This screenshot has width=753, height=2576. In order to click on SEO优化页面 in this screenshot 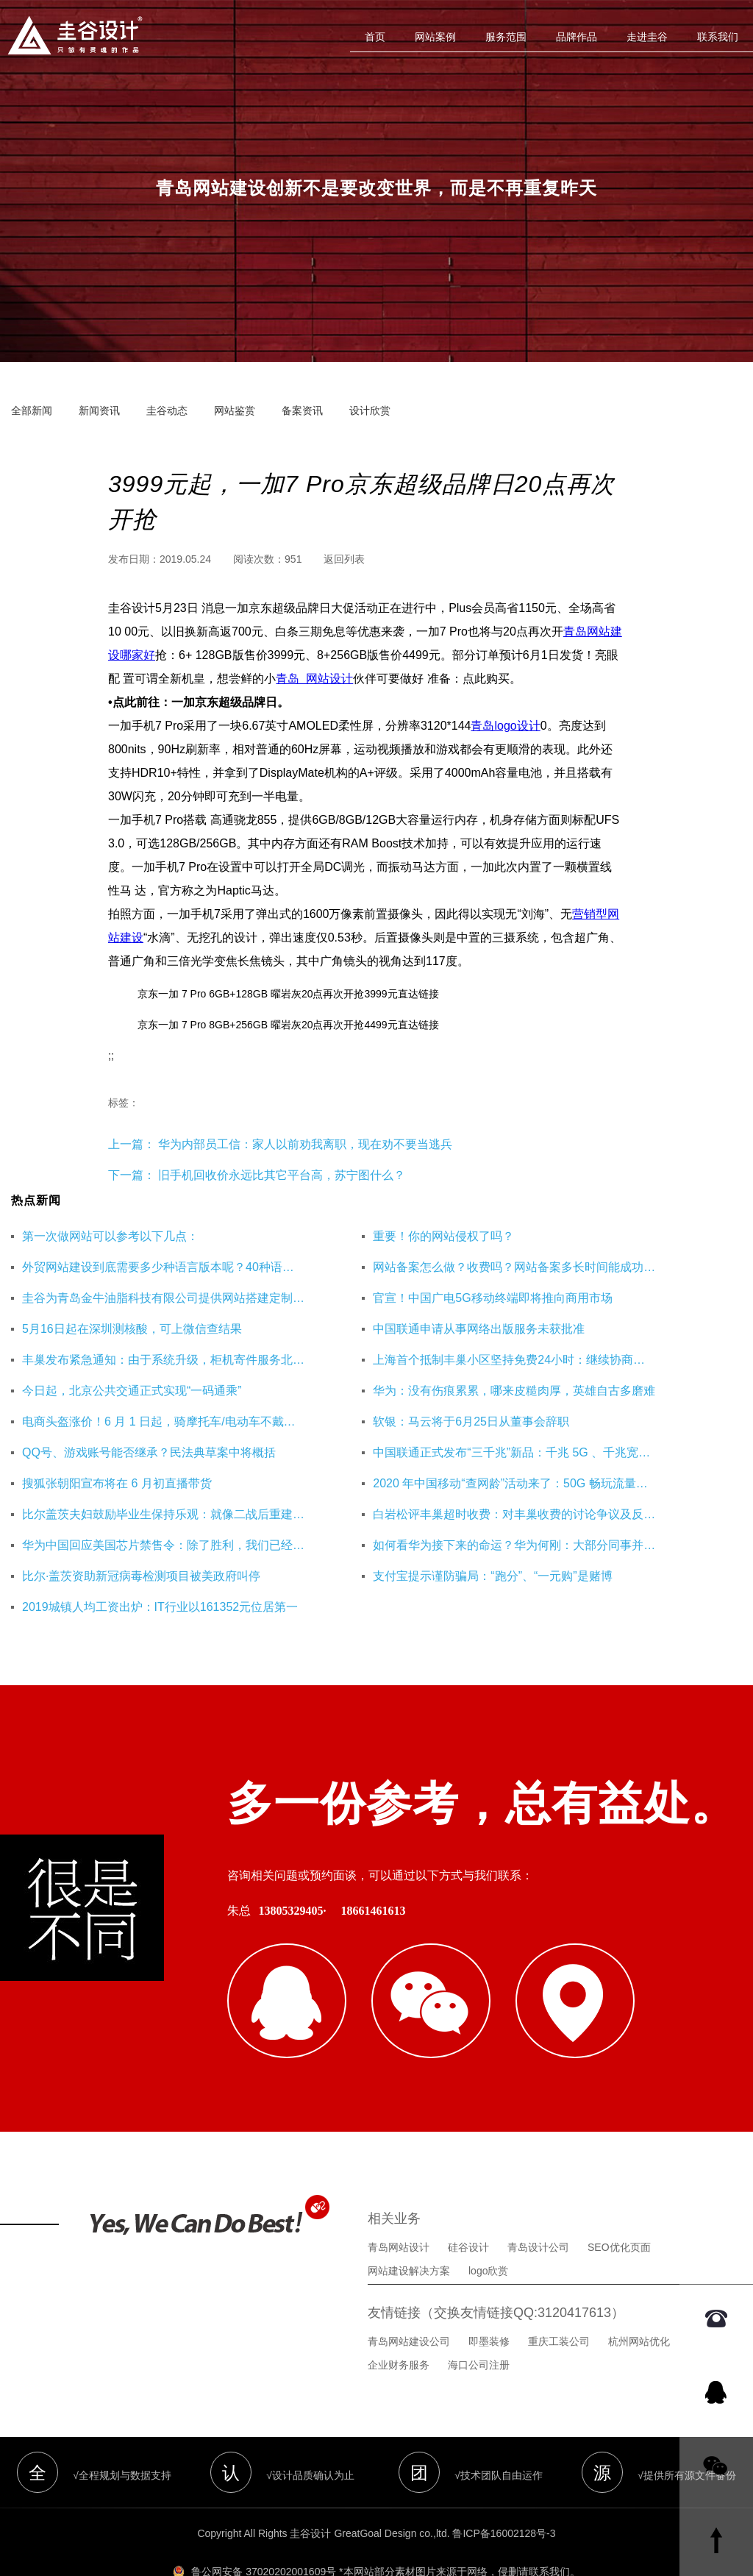, I will do `click(619, 2205)`.